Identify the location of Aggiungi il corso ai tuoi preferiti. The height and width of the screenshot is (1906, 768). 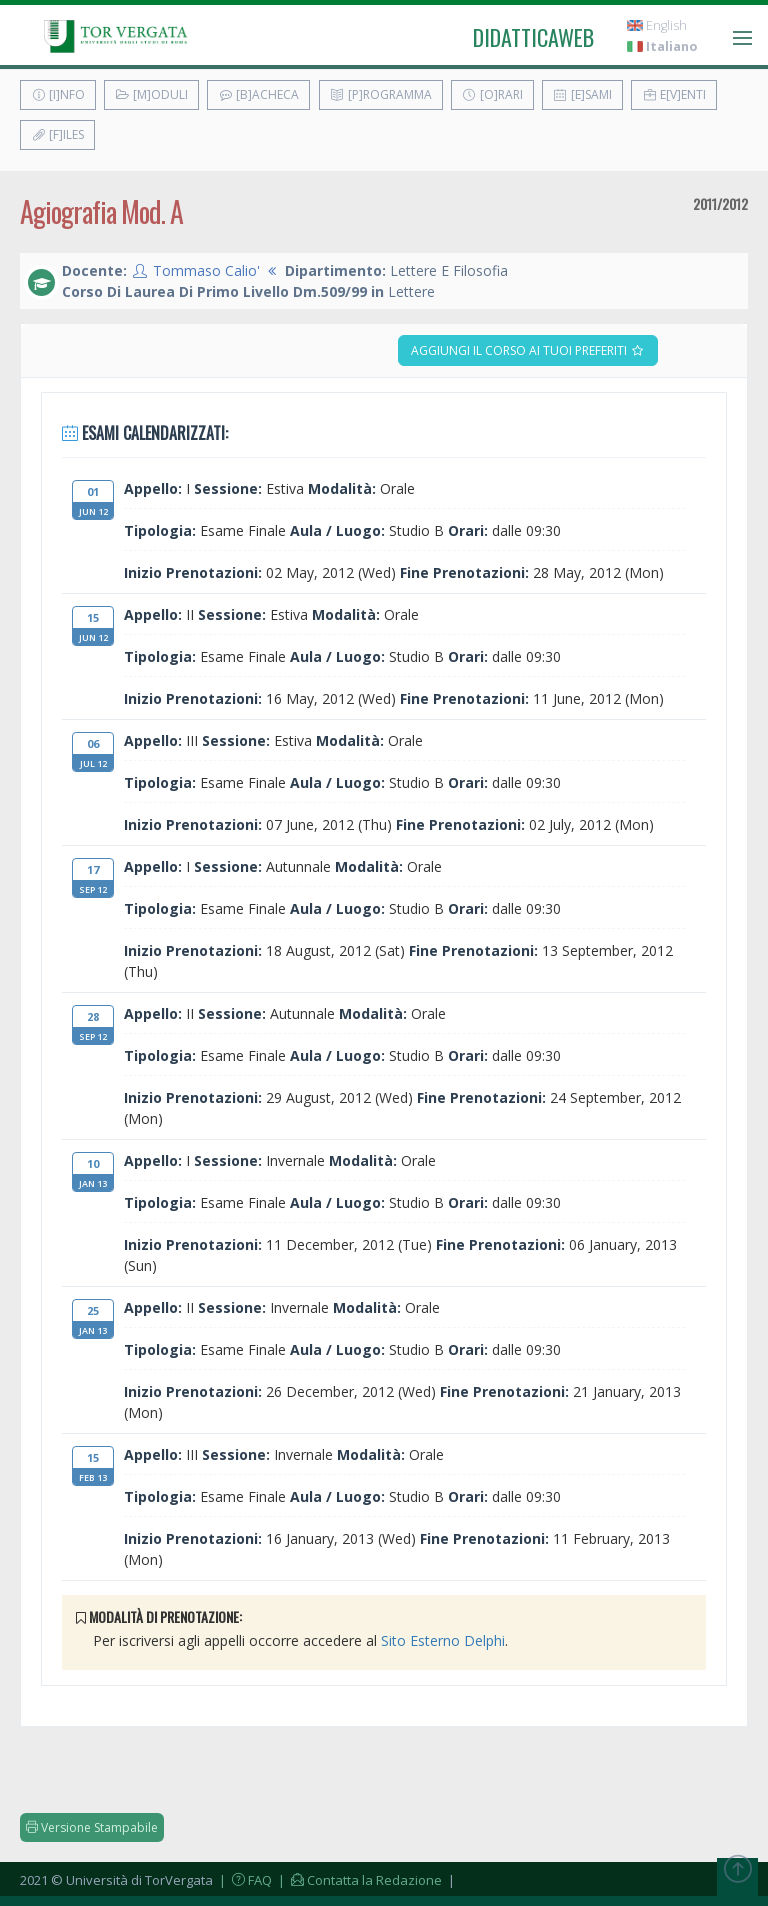
(528, 350).